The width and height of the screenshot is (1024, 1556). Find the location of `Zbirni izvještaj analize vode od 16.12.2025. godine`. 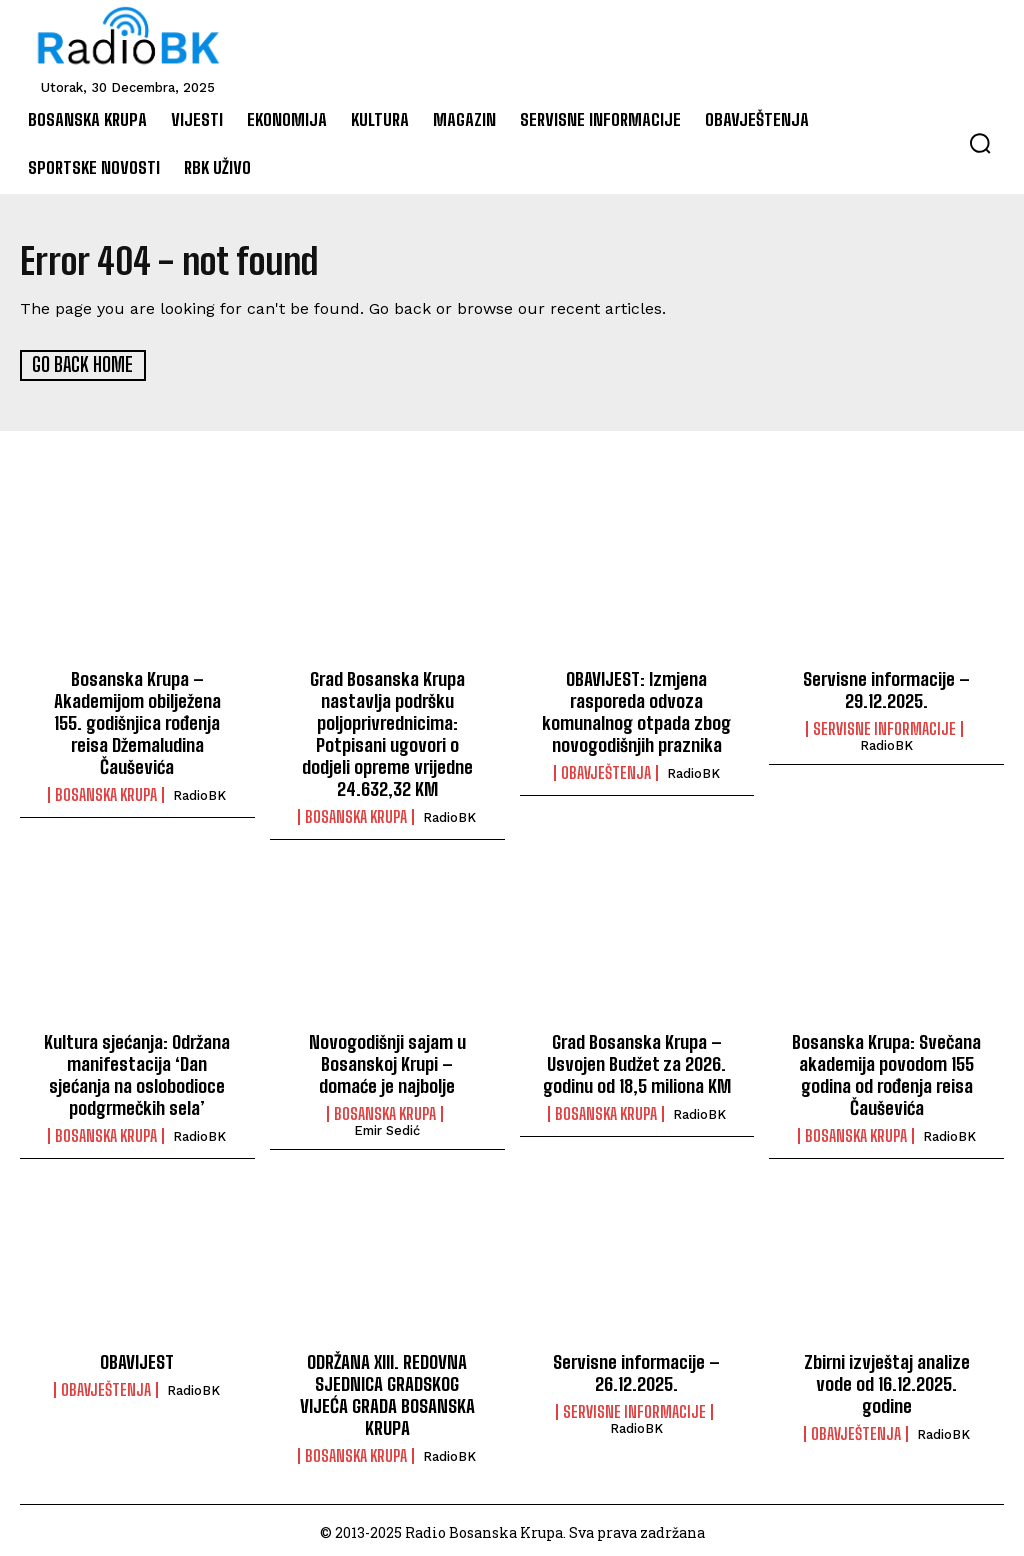

Zbirni izvještaj analize vode od 16.12.2025. godine is located at coordinates (886, 1379).